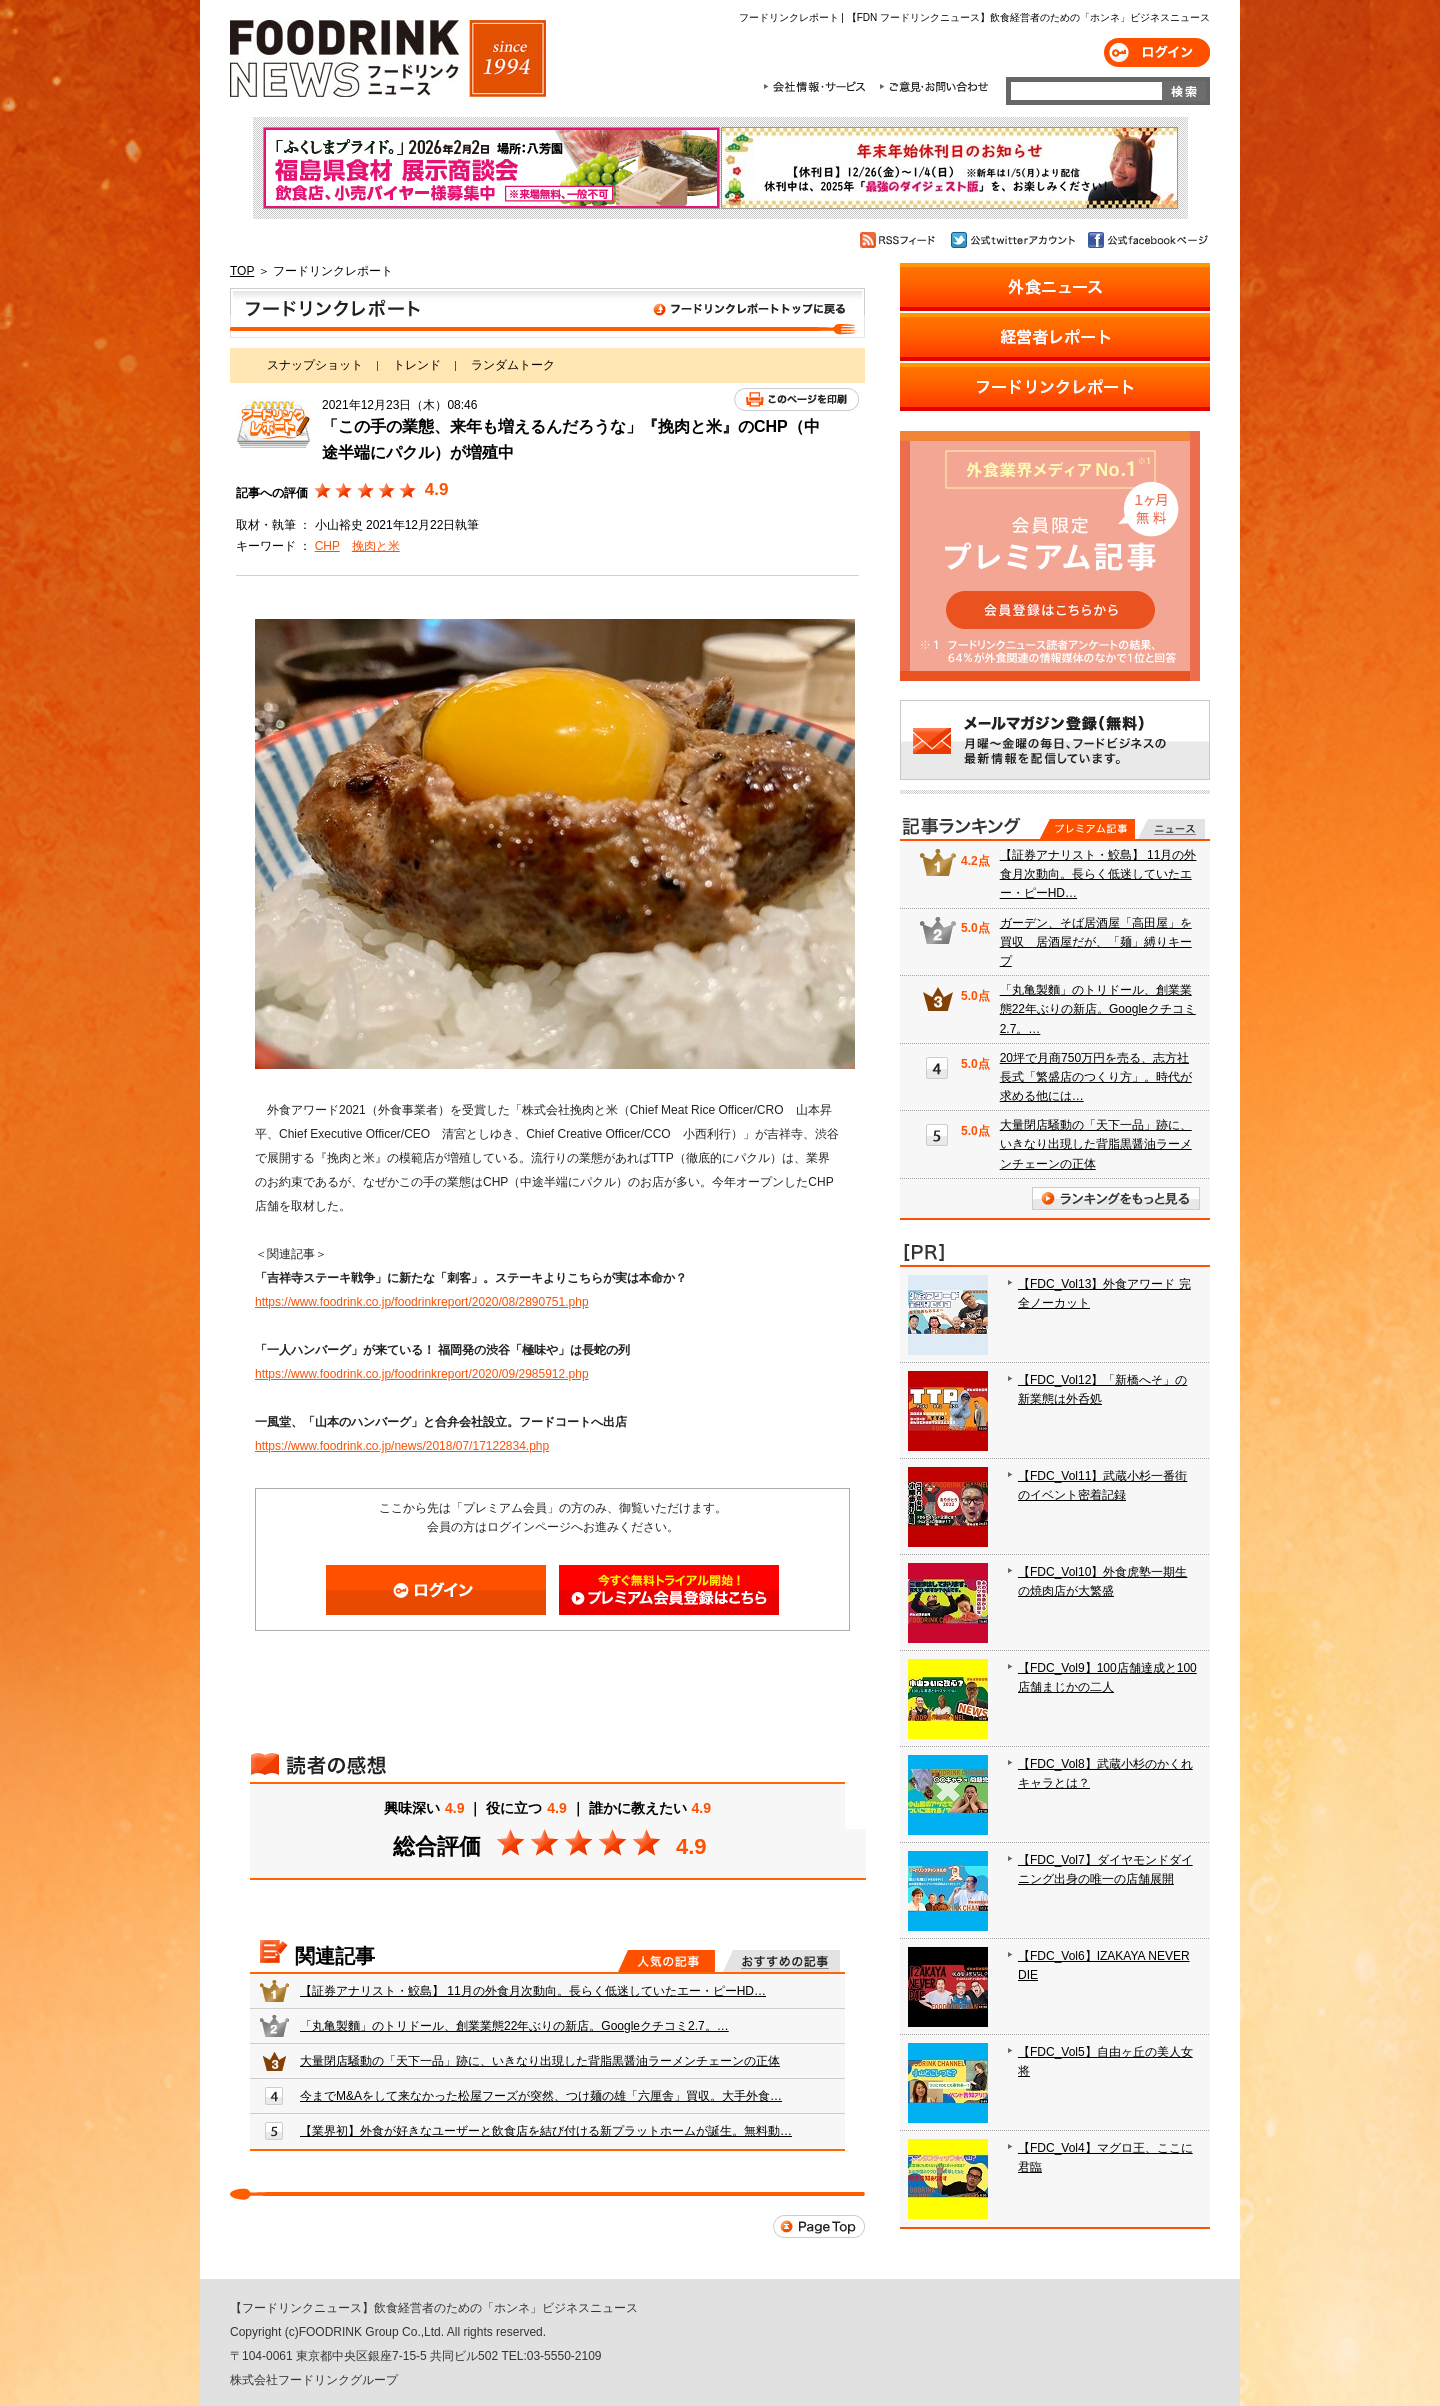  Describe the element at coordinates (669, 1590) in the screenshot. I see `会員登録はこちら` at that location.